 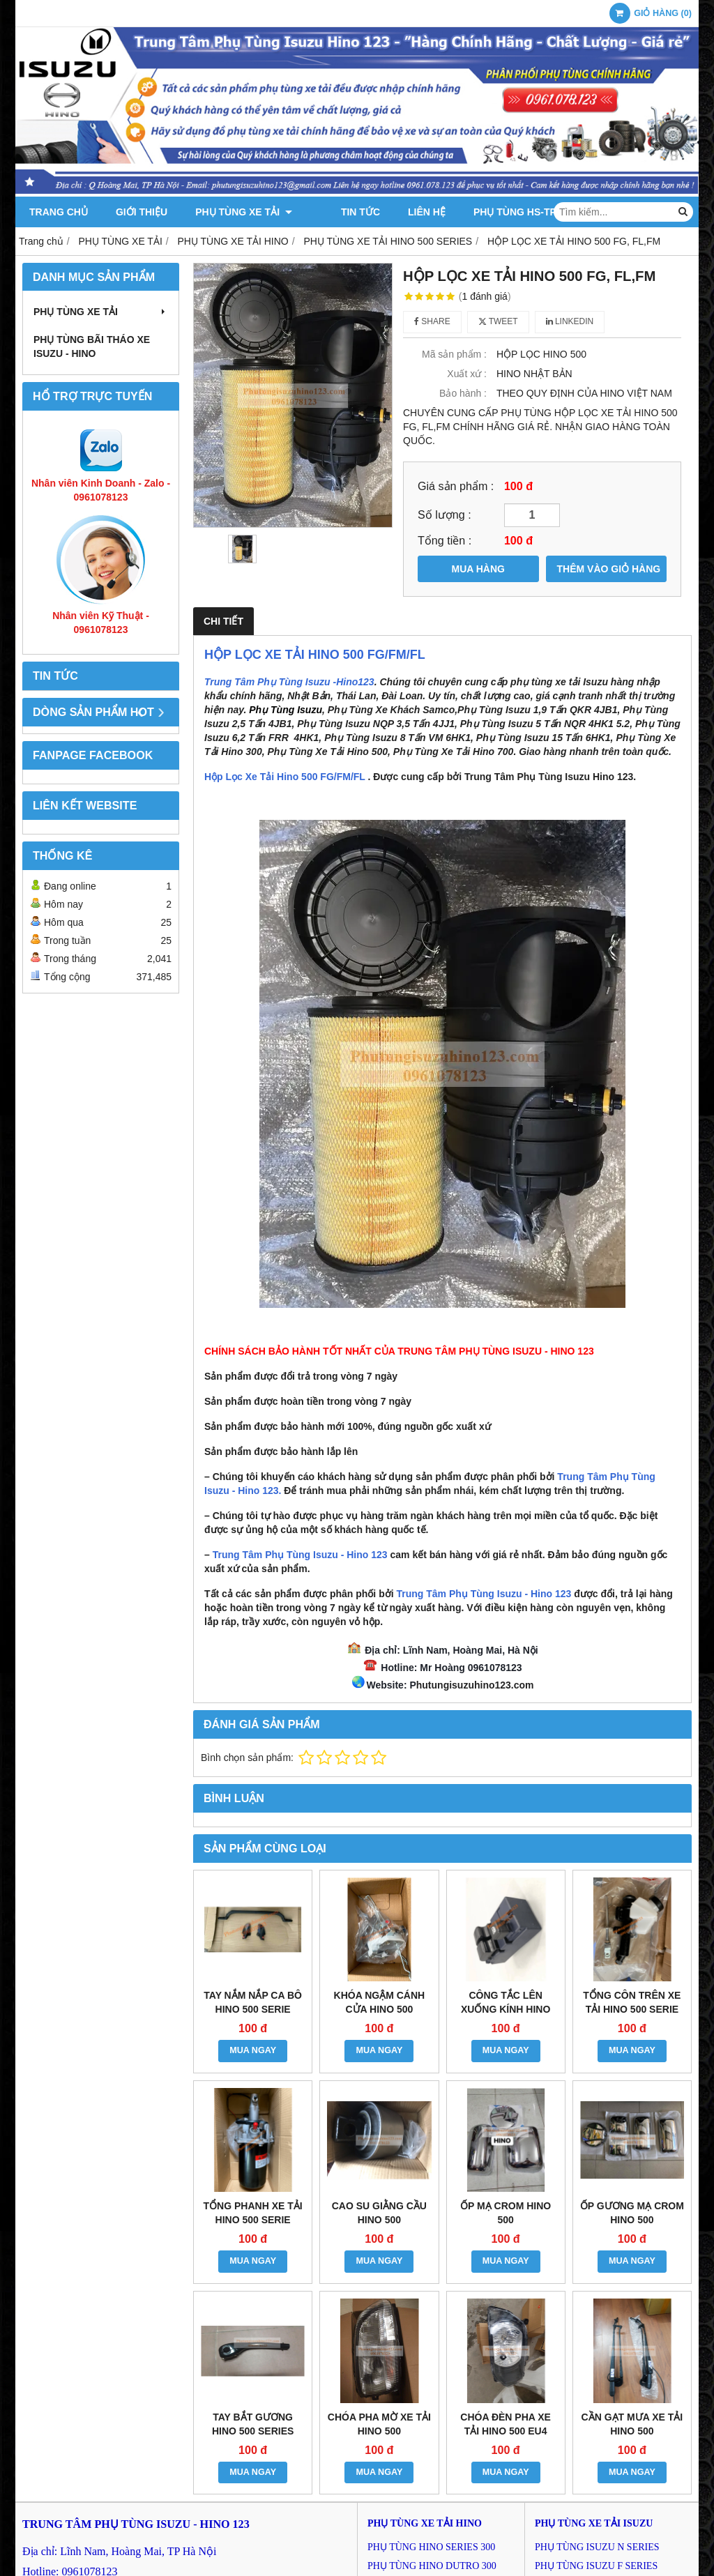 What do you see at coordinates (91, 346) in the screenshot?
I see `PHỤ TÙNG BÃI THÁO XE ISUZU - HINO` at bounding box center [91, 346].